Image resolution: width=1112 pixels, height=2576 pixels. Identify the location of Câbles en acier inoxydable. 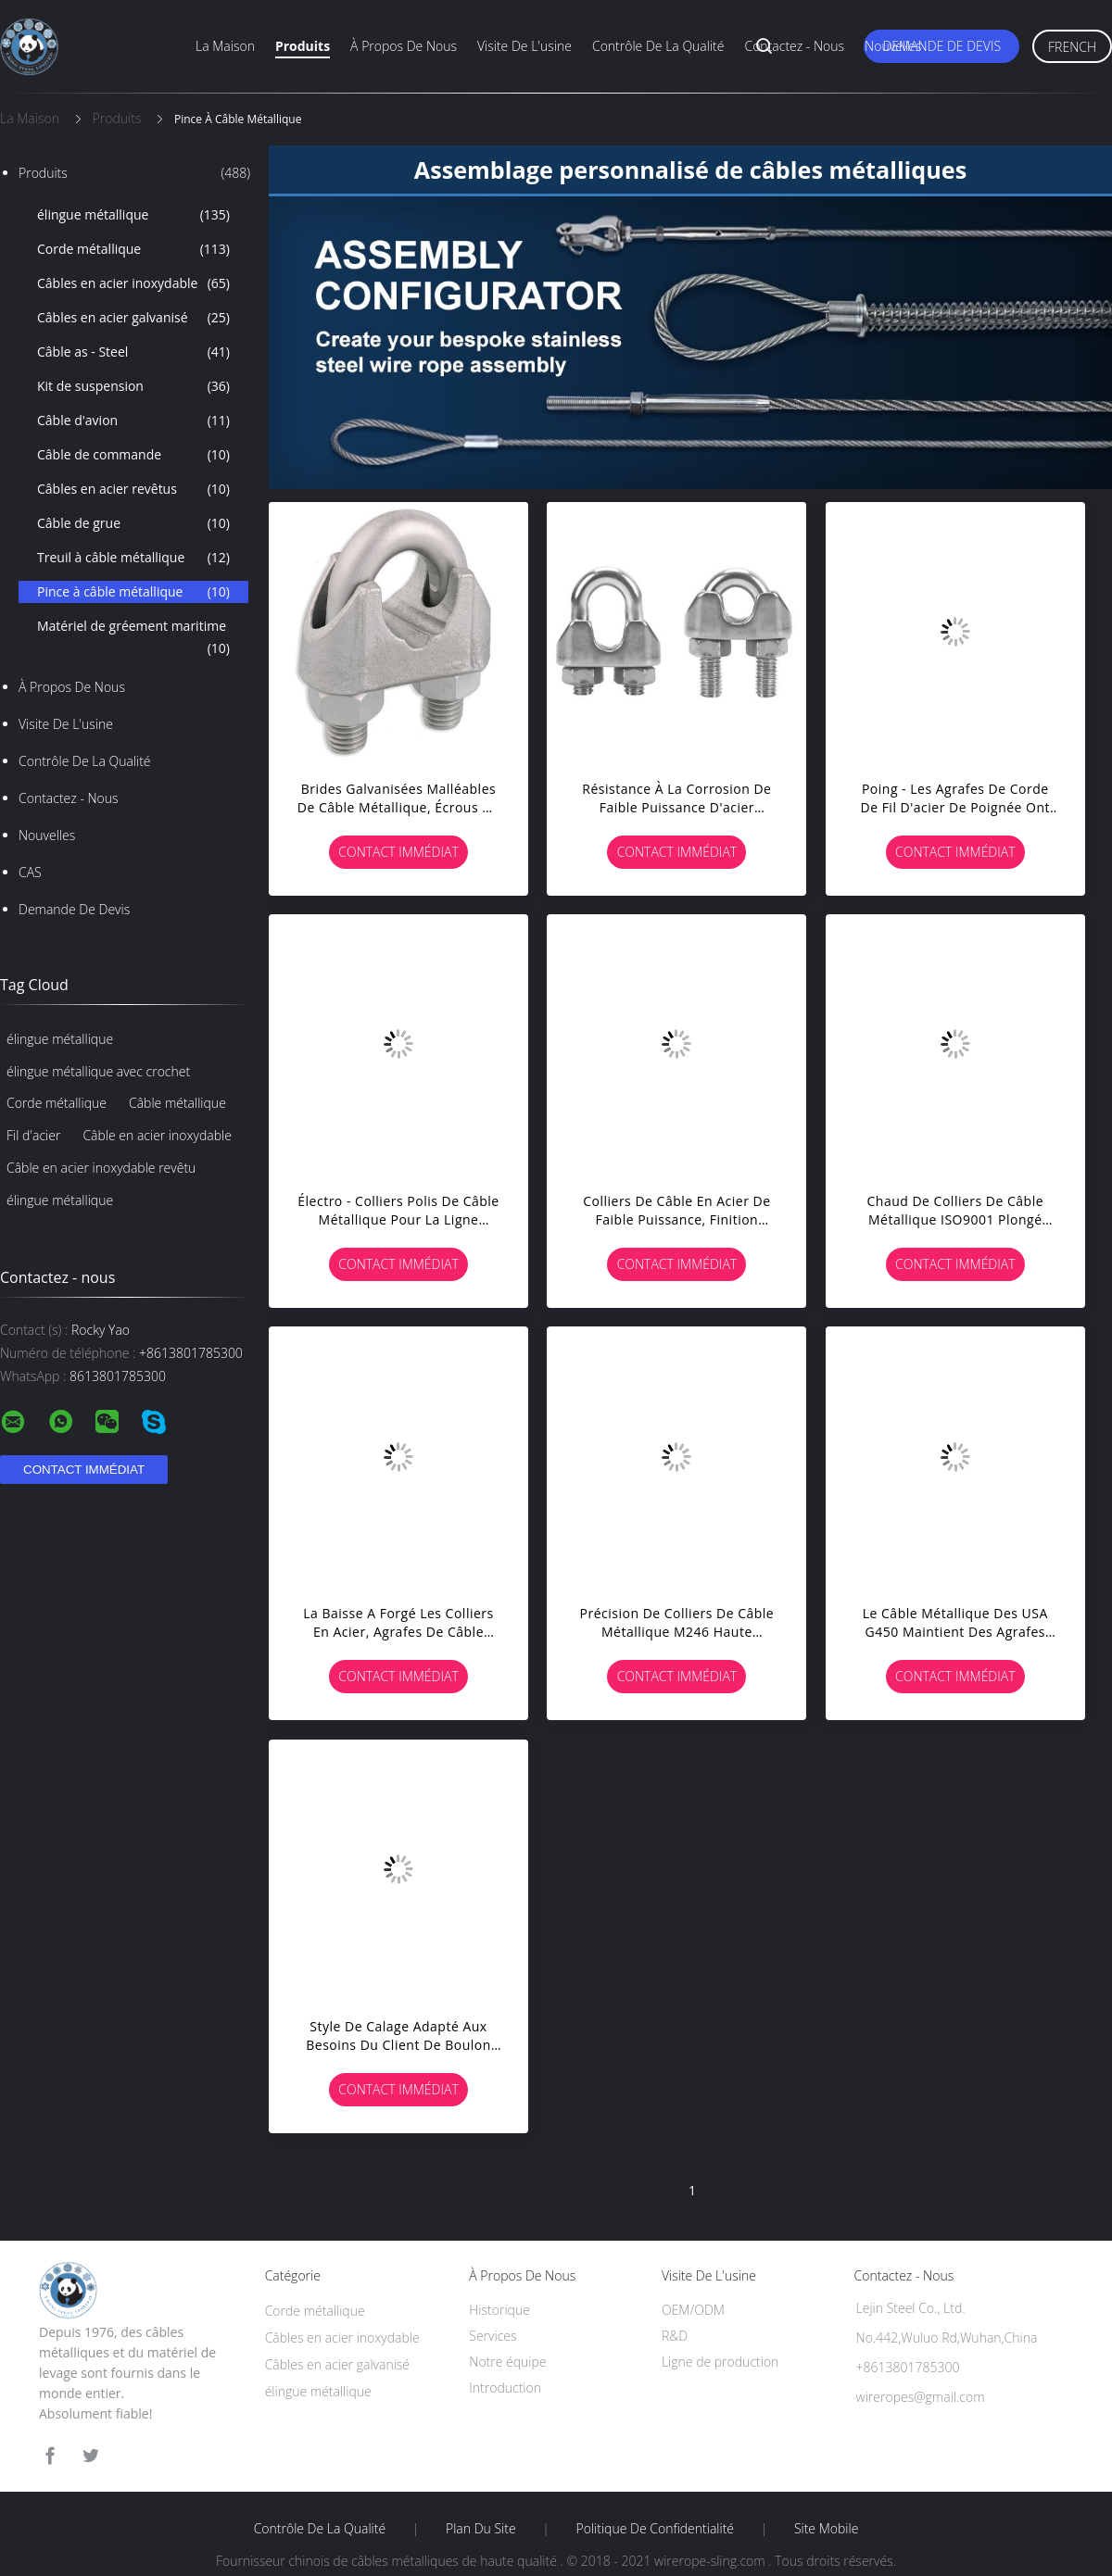
(133, 283).